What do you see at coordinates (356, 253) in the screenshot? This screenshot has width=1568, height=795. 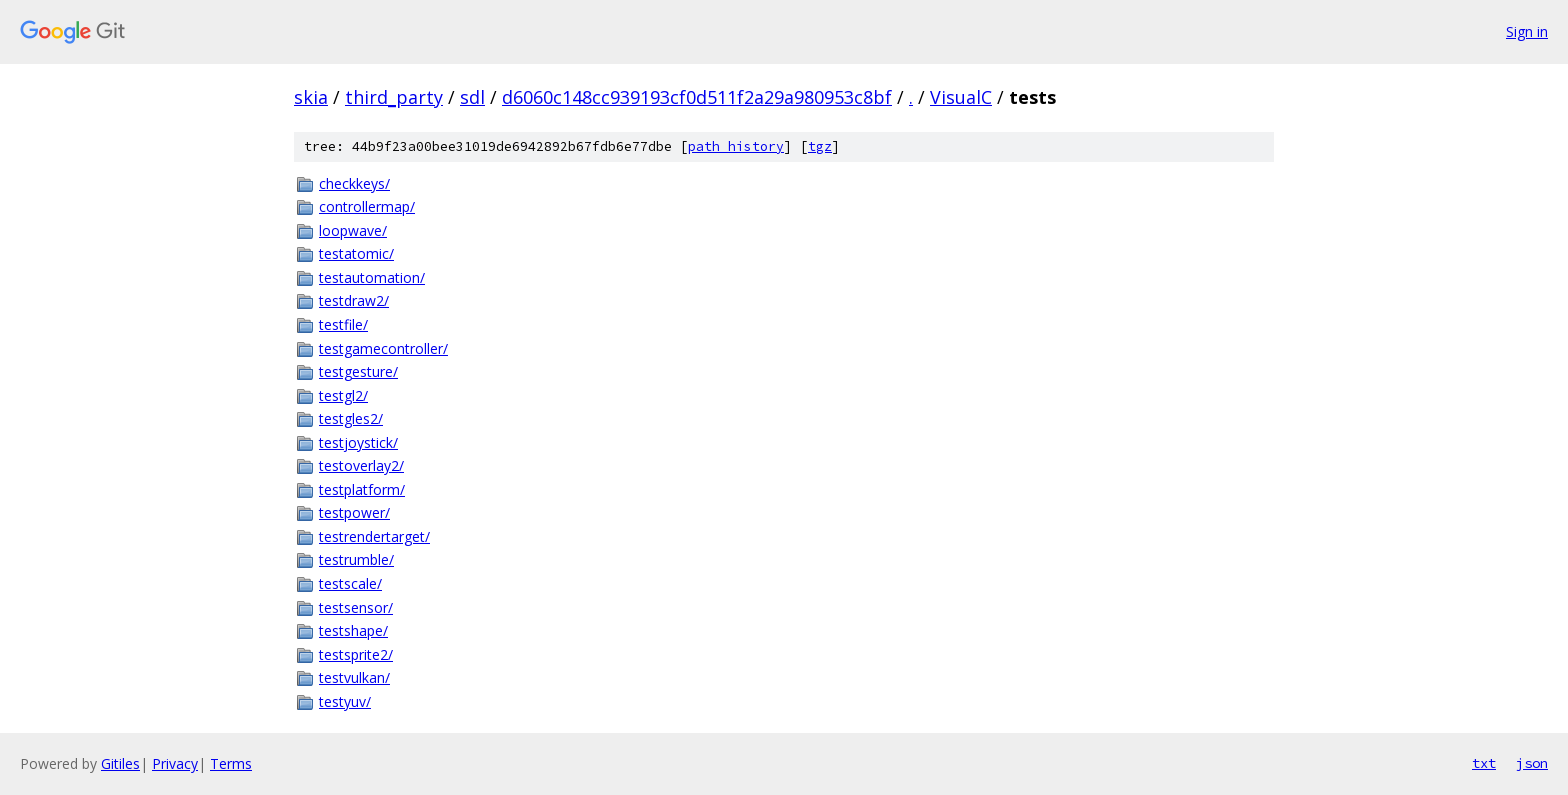 I see `testatomic/` at bounding box center [356, 253].